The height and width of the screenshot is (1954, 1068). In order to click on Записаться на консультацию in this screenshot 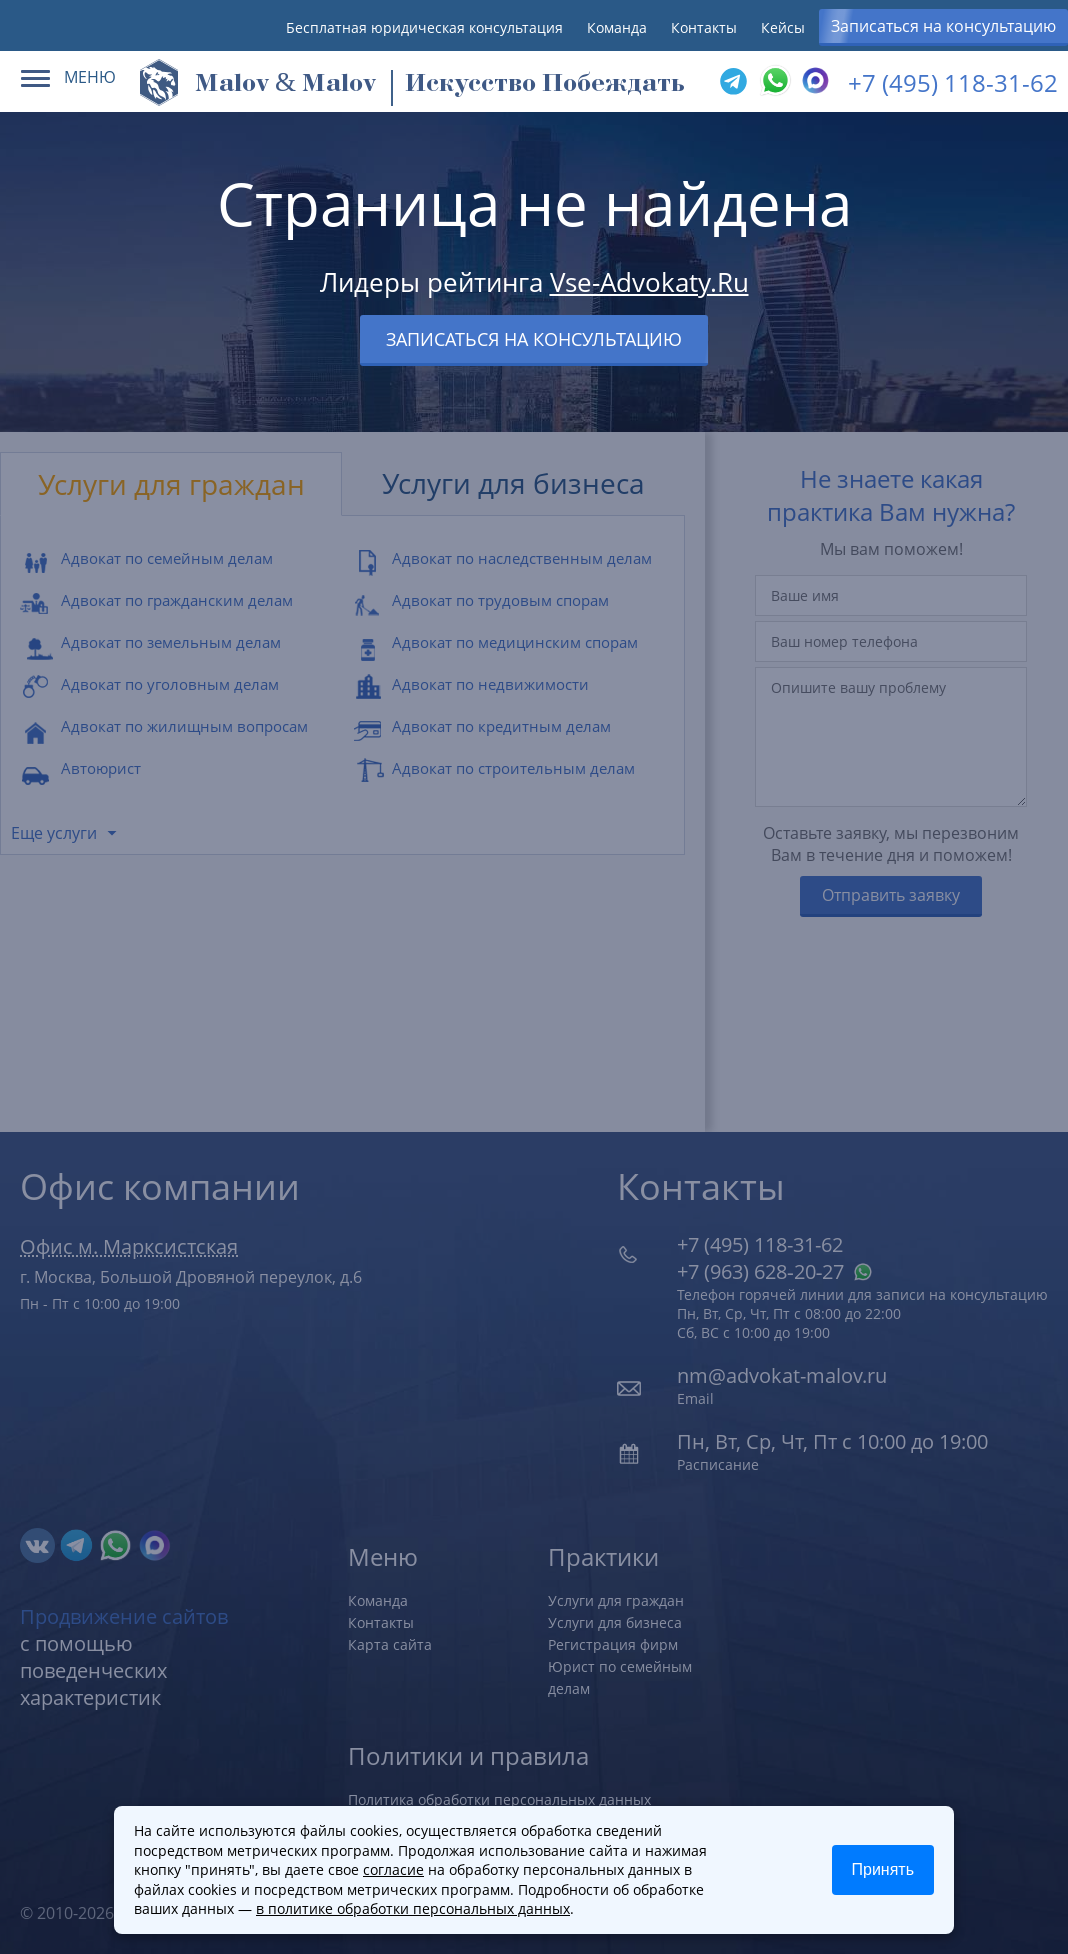, I will do `click(943, 26)`.